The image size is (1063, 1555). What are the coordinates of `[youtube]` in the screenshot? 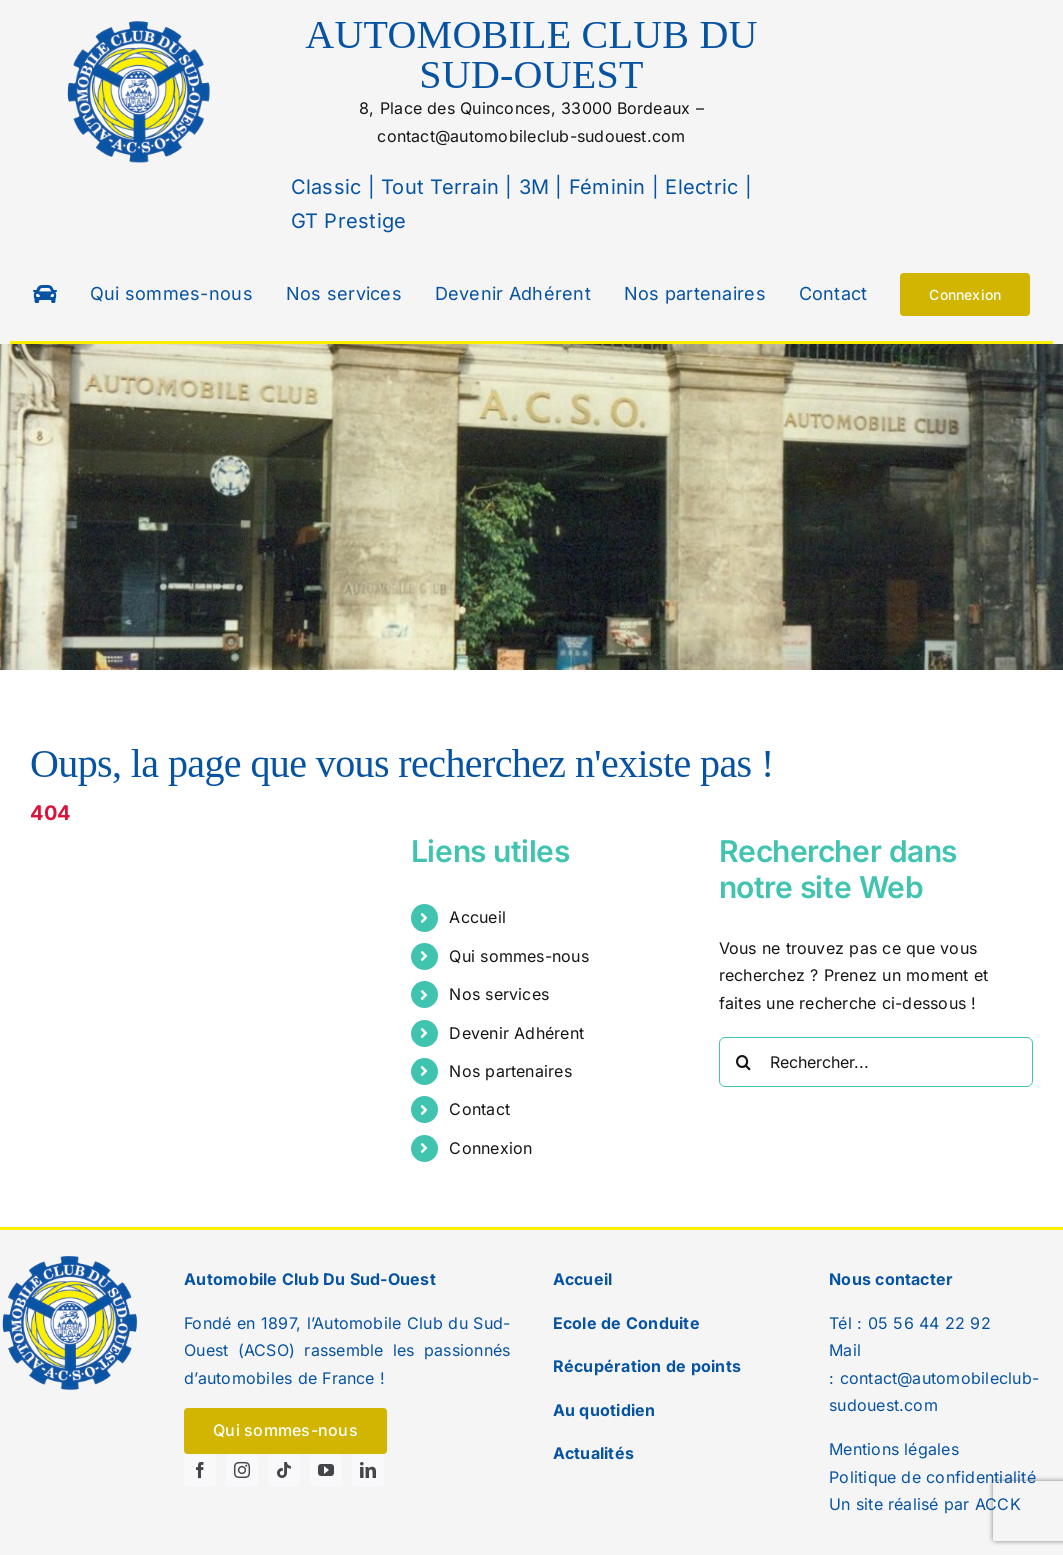 It's located at (326, 1470).